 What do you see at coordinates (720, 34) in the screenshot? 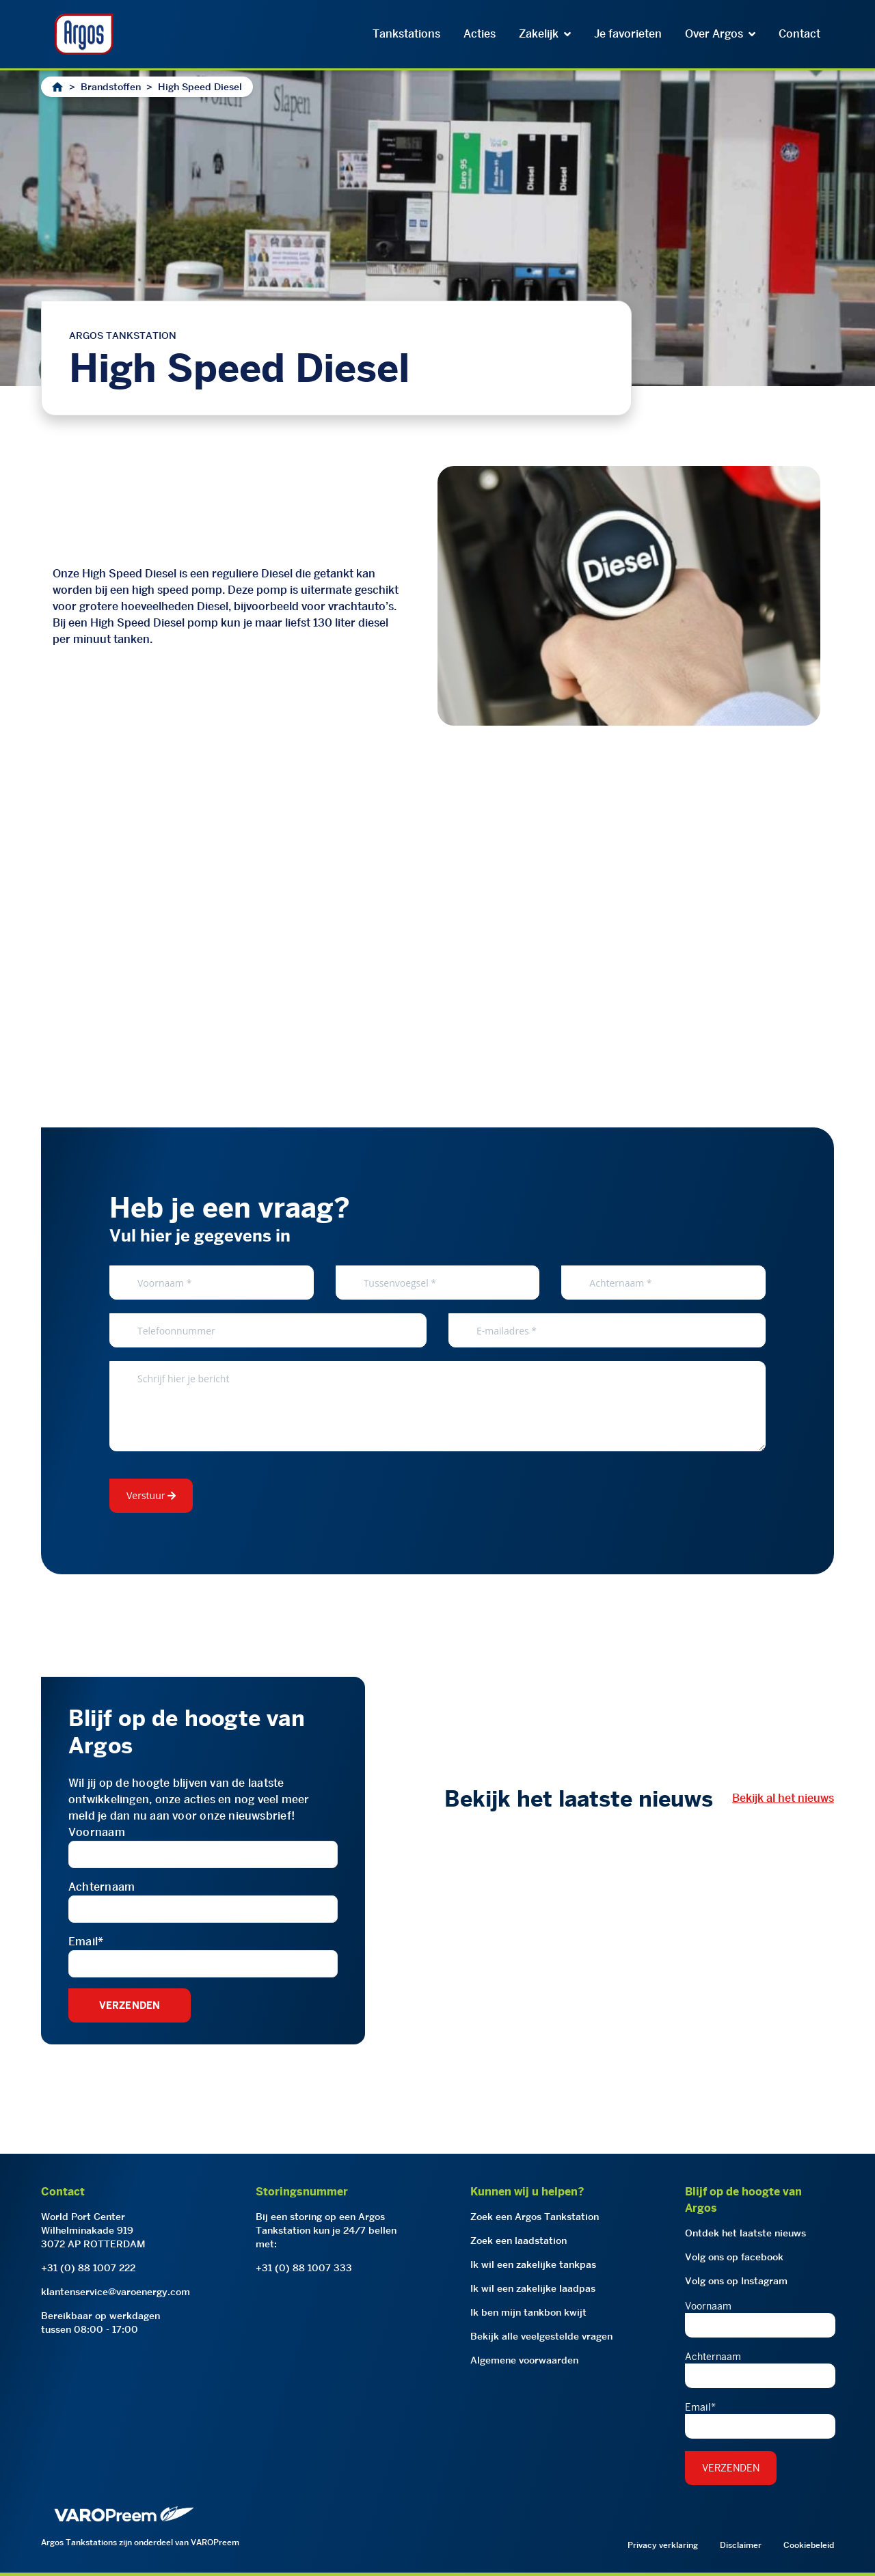
I see `Over Argos` at bounding box center [720, 34].